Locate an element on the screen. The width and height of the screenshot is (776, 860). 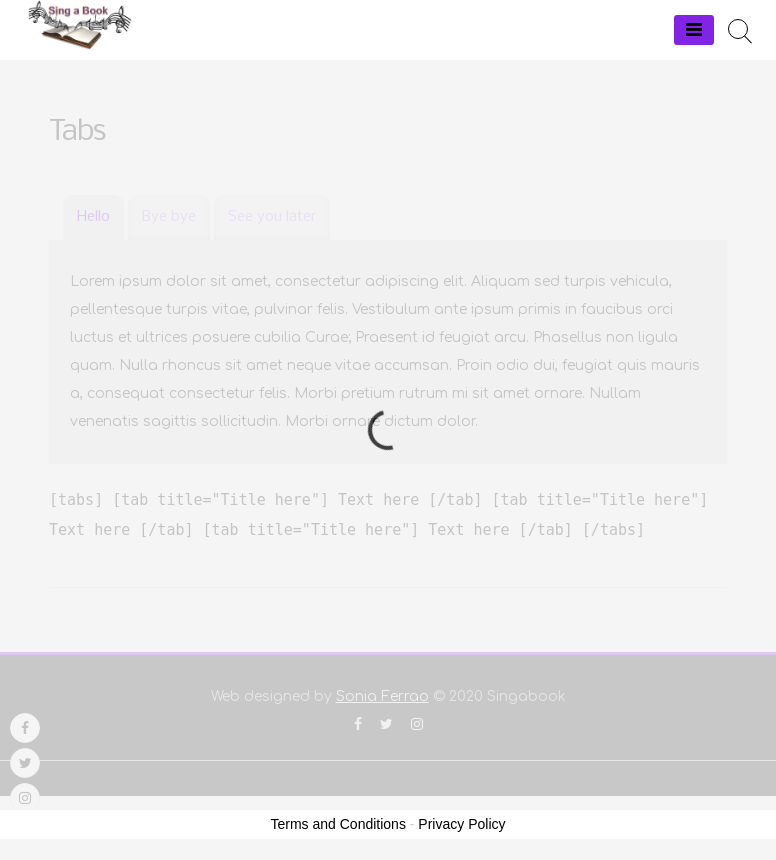
Privacy Policy is located at coordinates (461, 824).